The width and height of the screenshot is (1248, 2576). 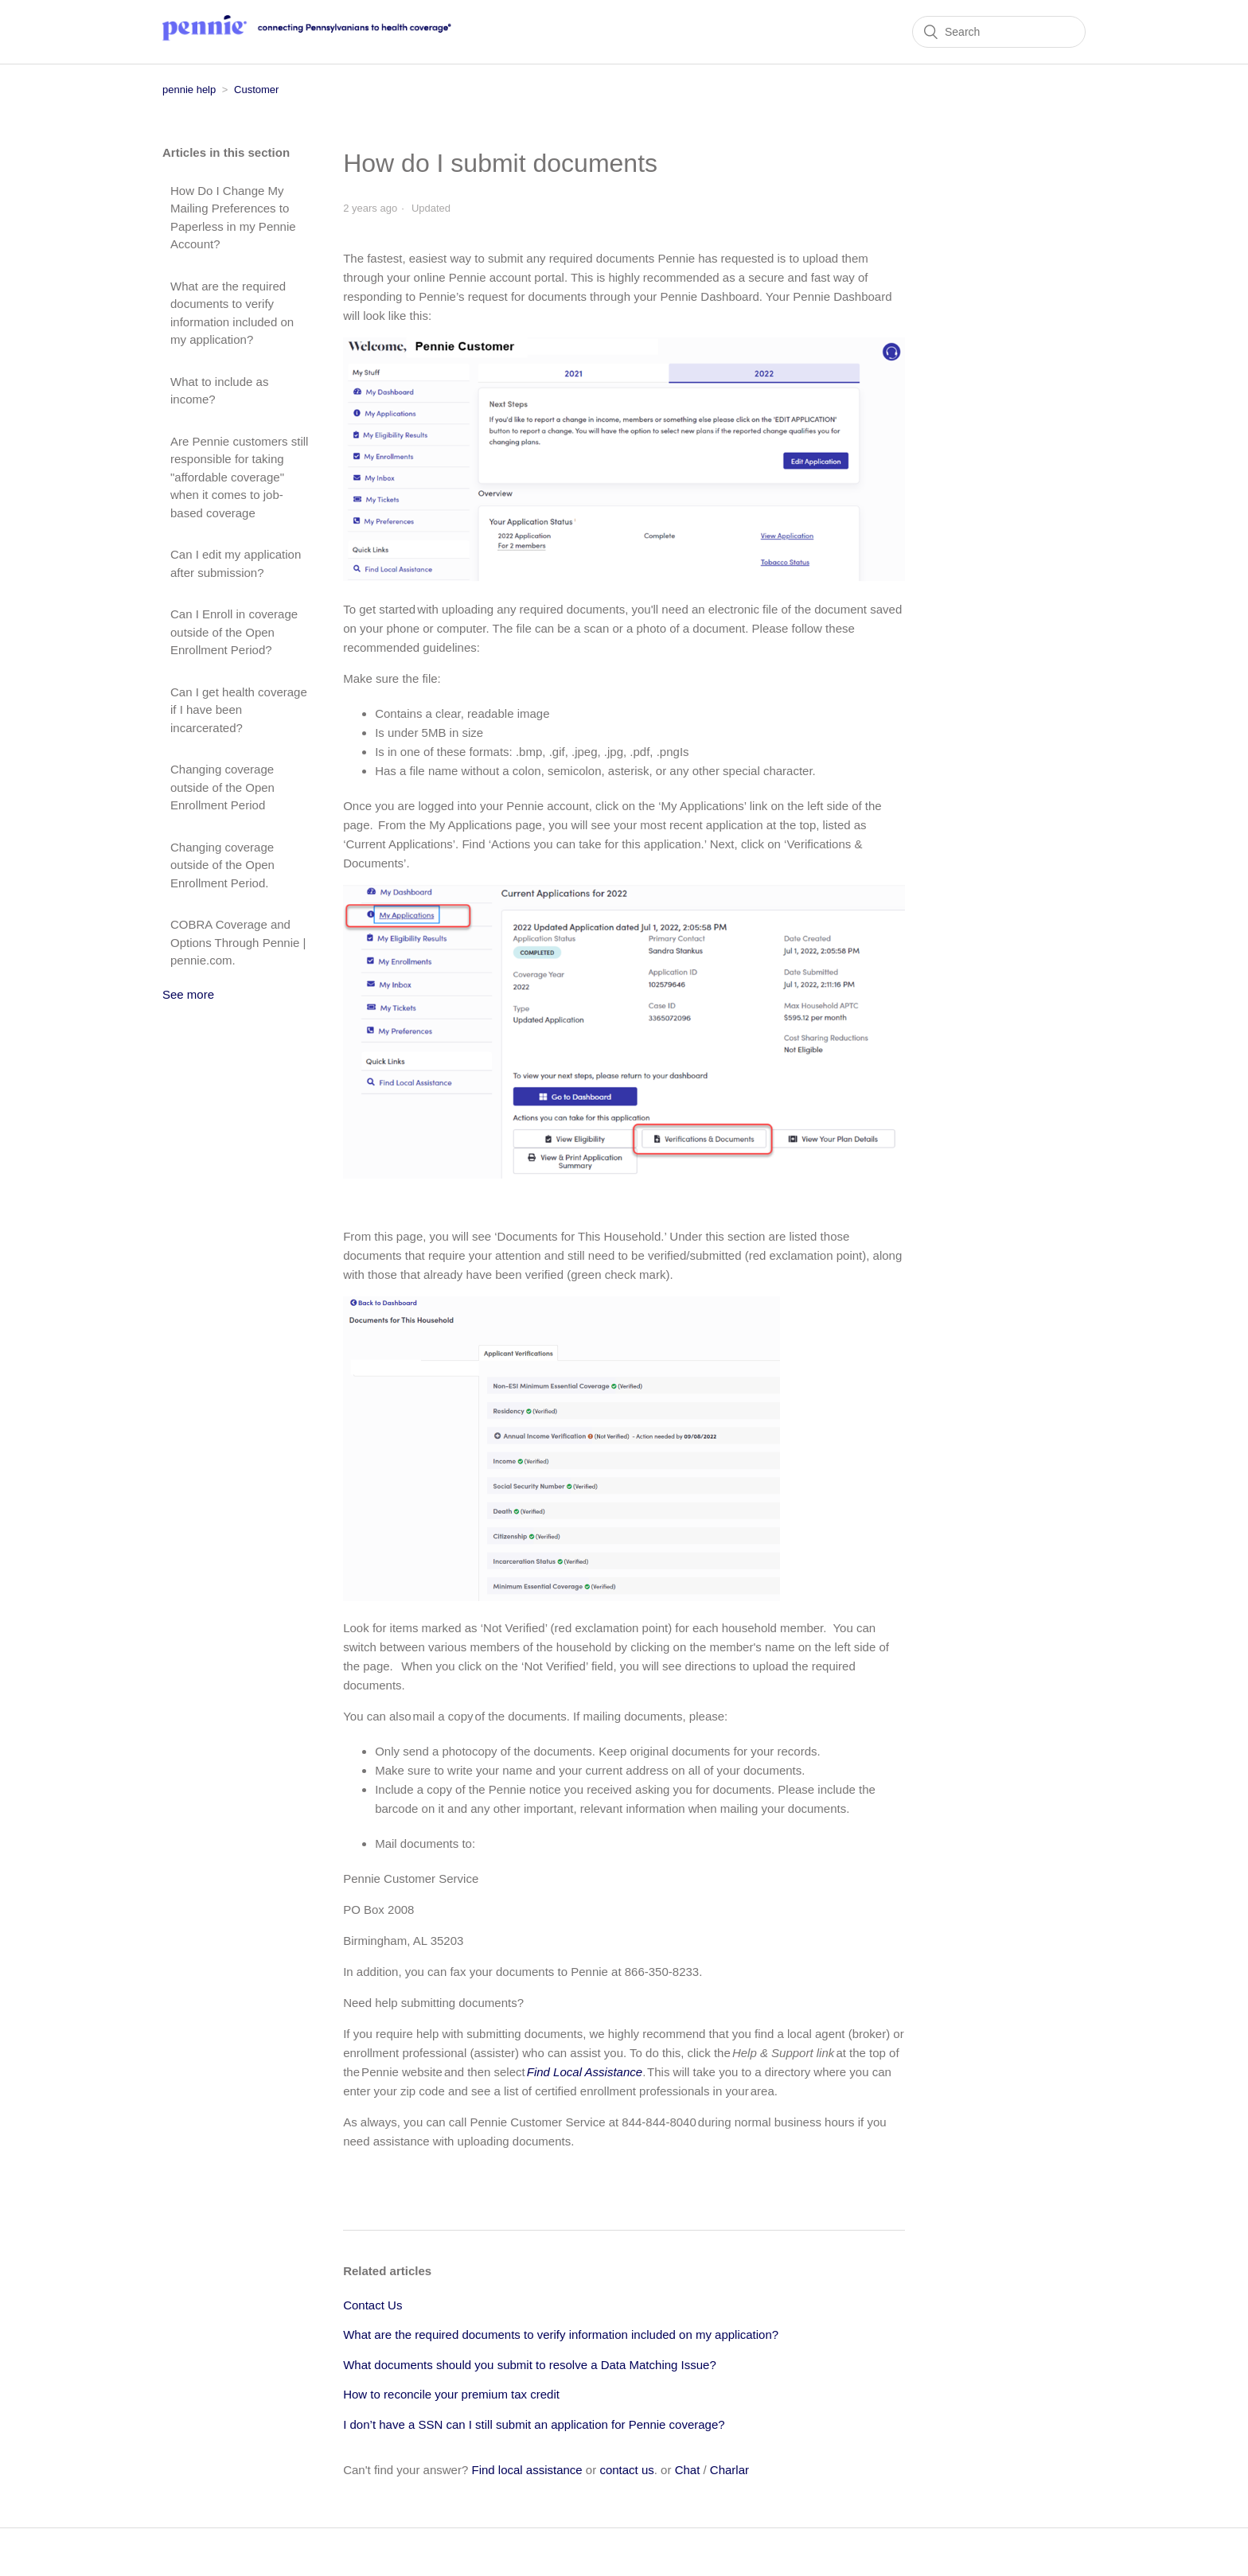 I want to click on [Search], so click(x=999, y=32).